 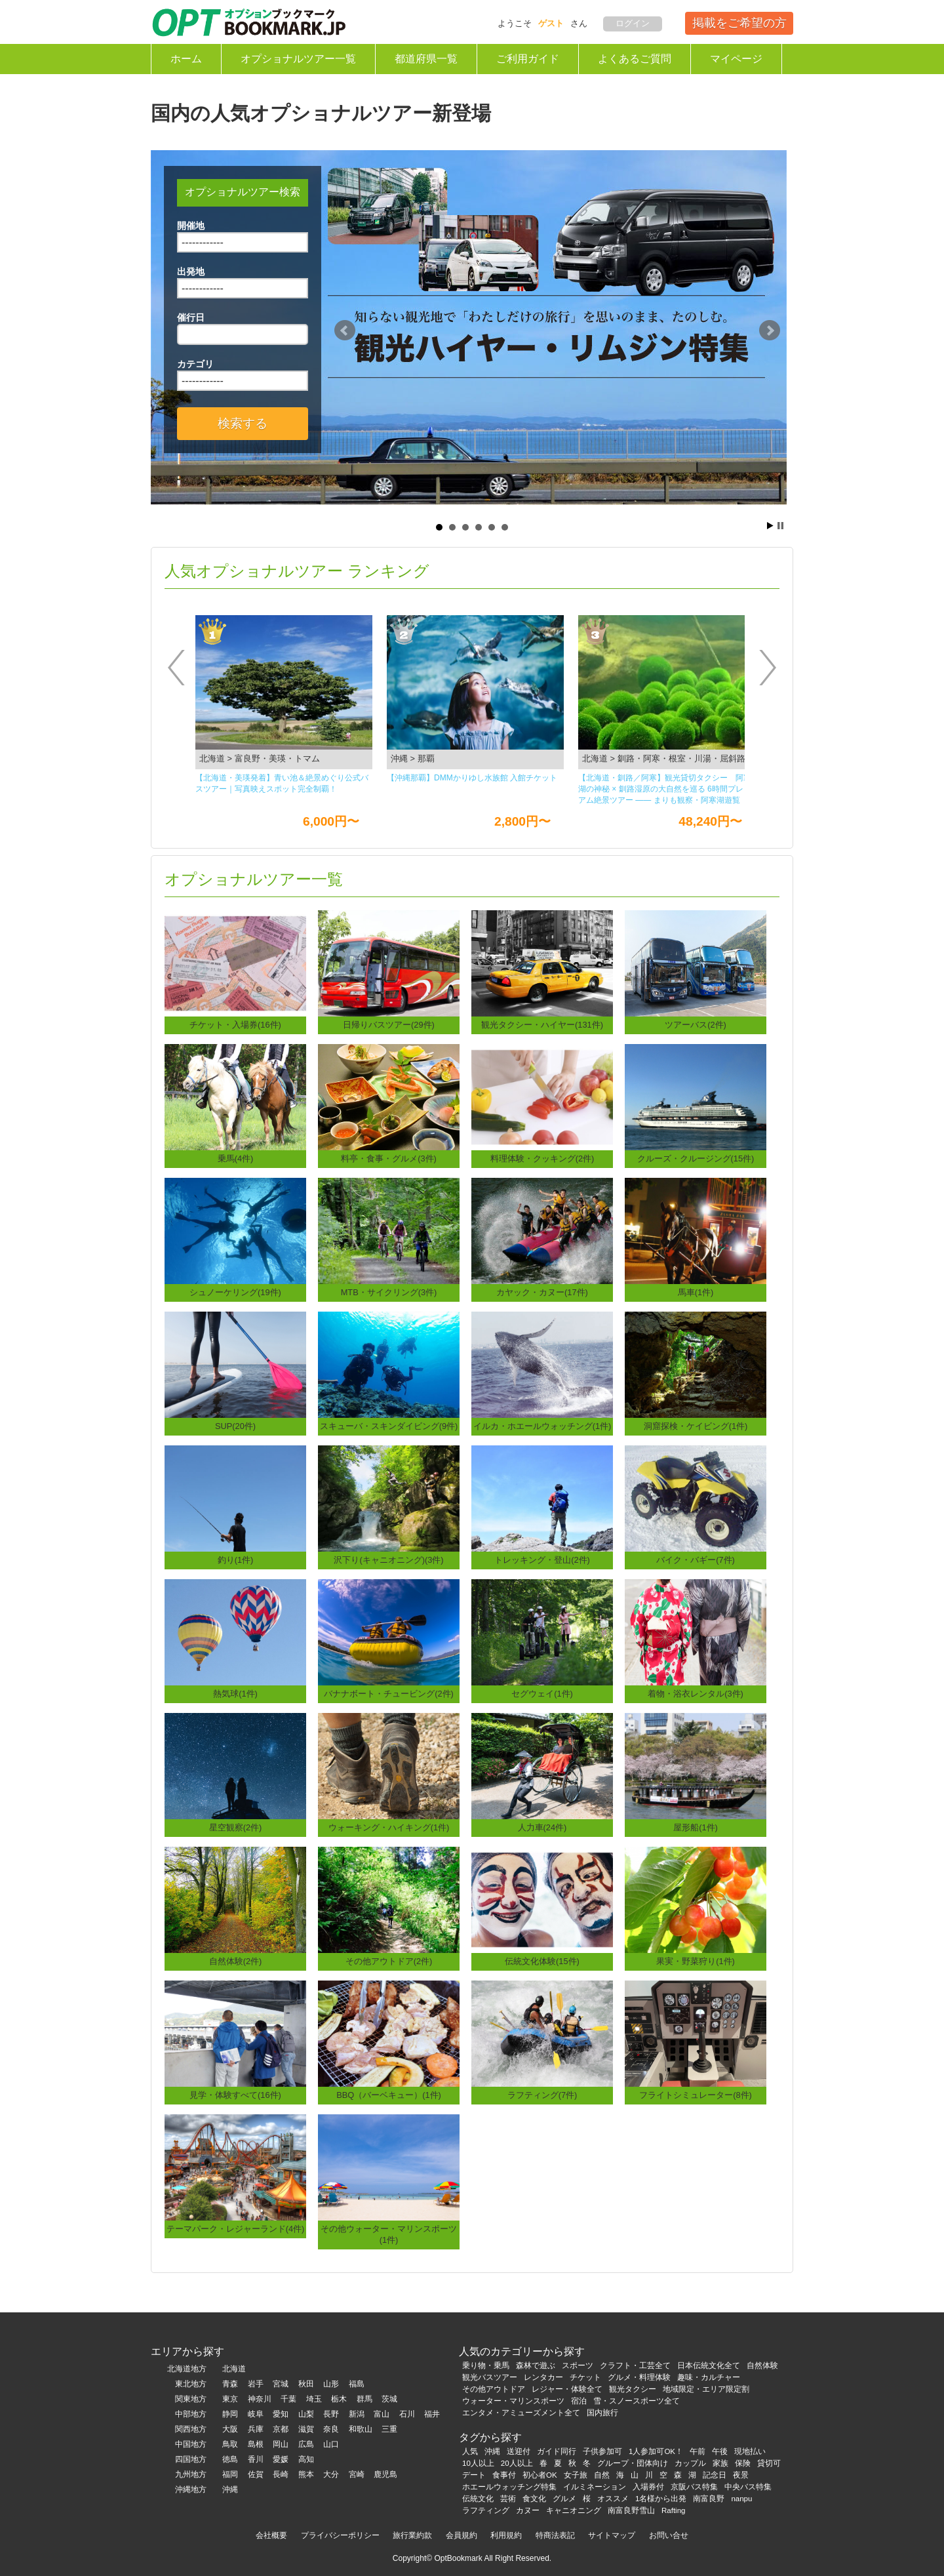 What do you see at coordinates (230, 2474) in the screenshot?
I see `福岡` at bounding box center [230, 2474].